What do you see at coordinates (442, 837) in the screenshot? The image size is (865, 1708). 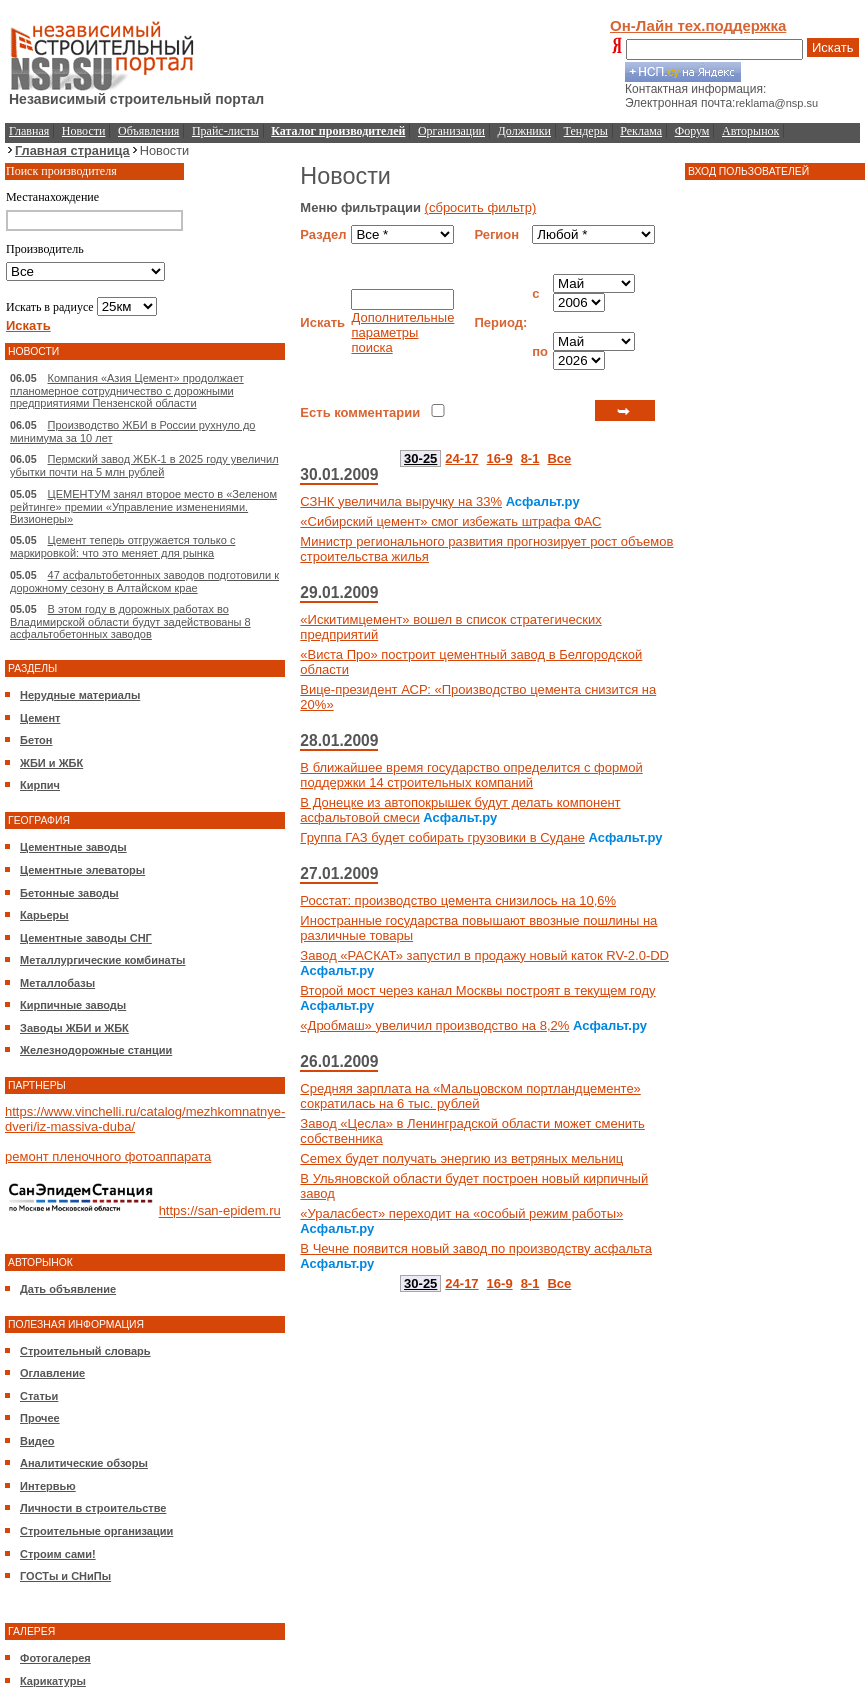 I see `Группа ГАЗ будет собирать грузовики в Судане` at bounding box center [442, 837].